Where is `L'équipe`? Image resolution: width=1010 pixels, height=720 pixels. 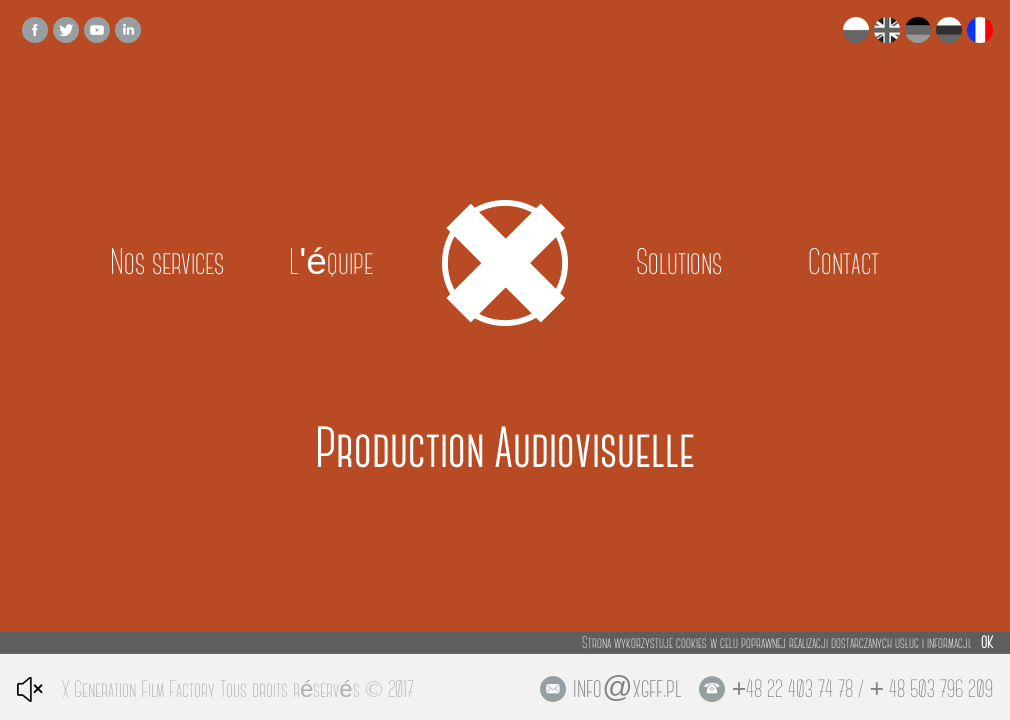 L'équipe is located at coordinates (331, 262).